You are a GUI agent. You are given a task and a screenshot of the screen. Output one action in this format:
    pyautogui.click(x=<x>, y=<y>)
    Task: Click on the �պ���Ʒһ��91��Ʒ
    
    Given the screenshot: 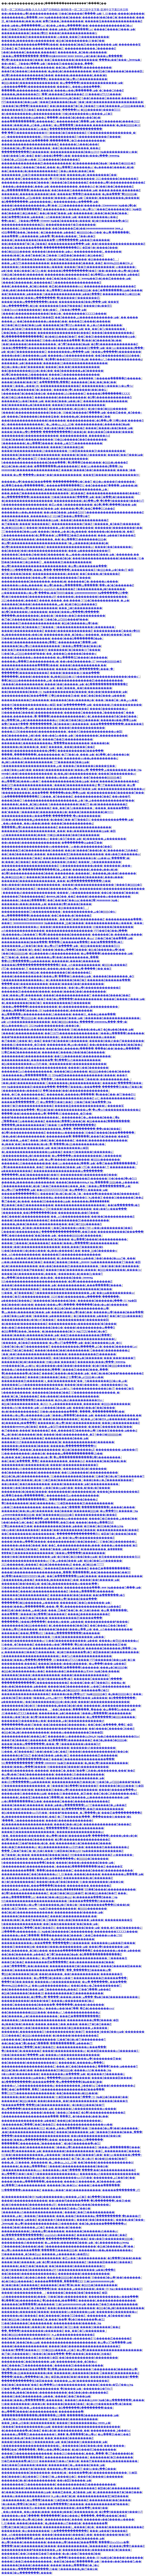 What is the action you would take?
    pyautogui.click(x=56, y=1102)
    